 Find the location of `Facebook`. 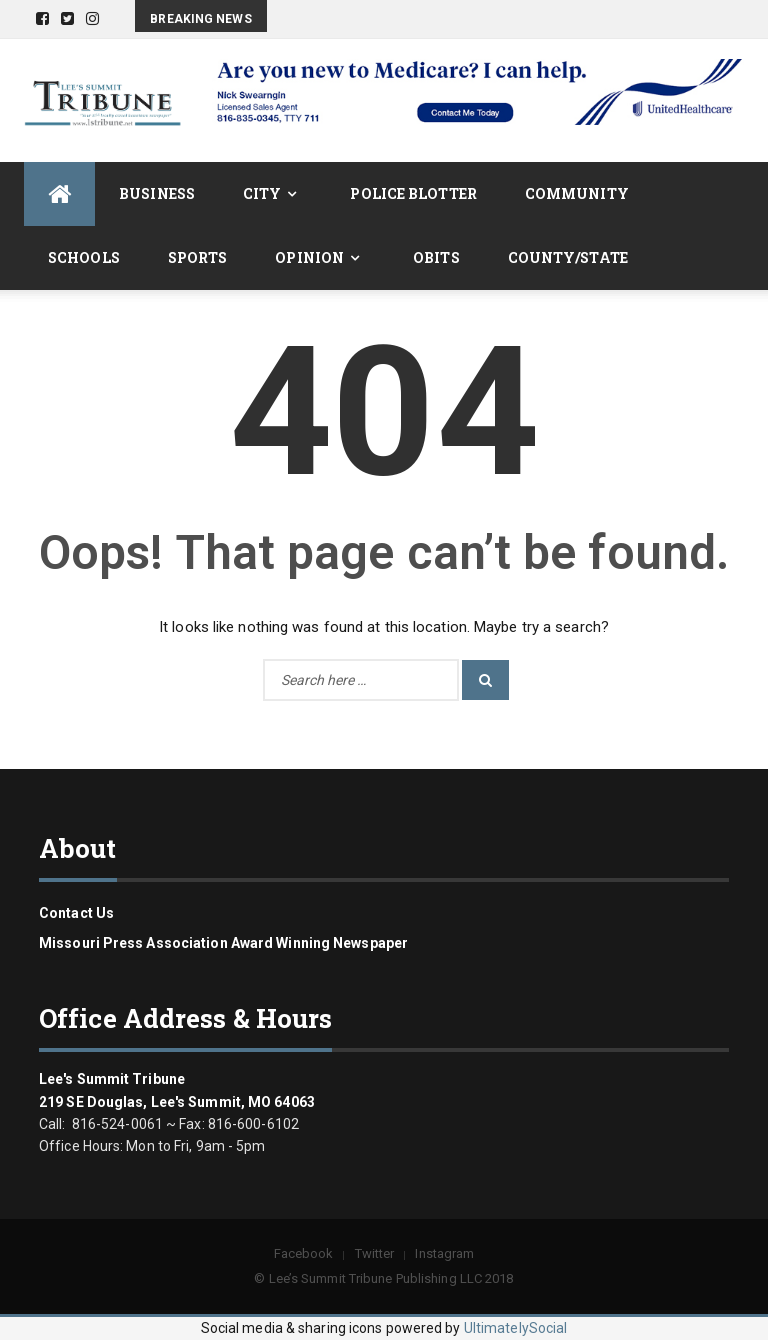

Facebook is located at coordinates (304, 1253).